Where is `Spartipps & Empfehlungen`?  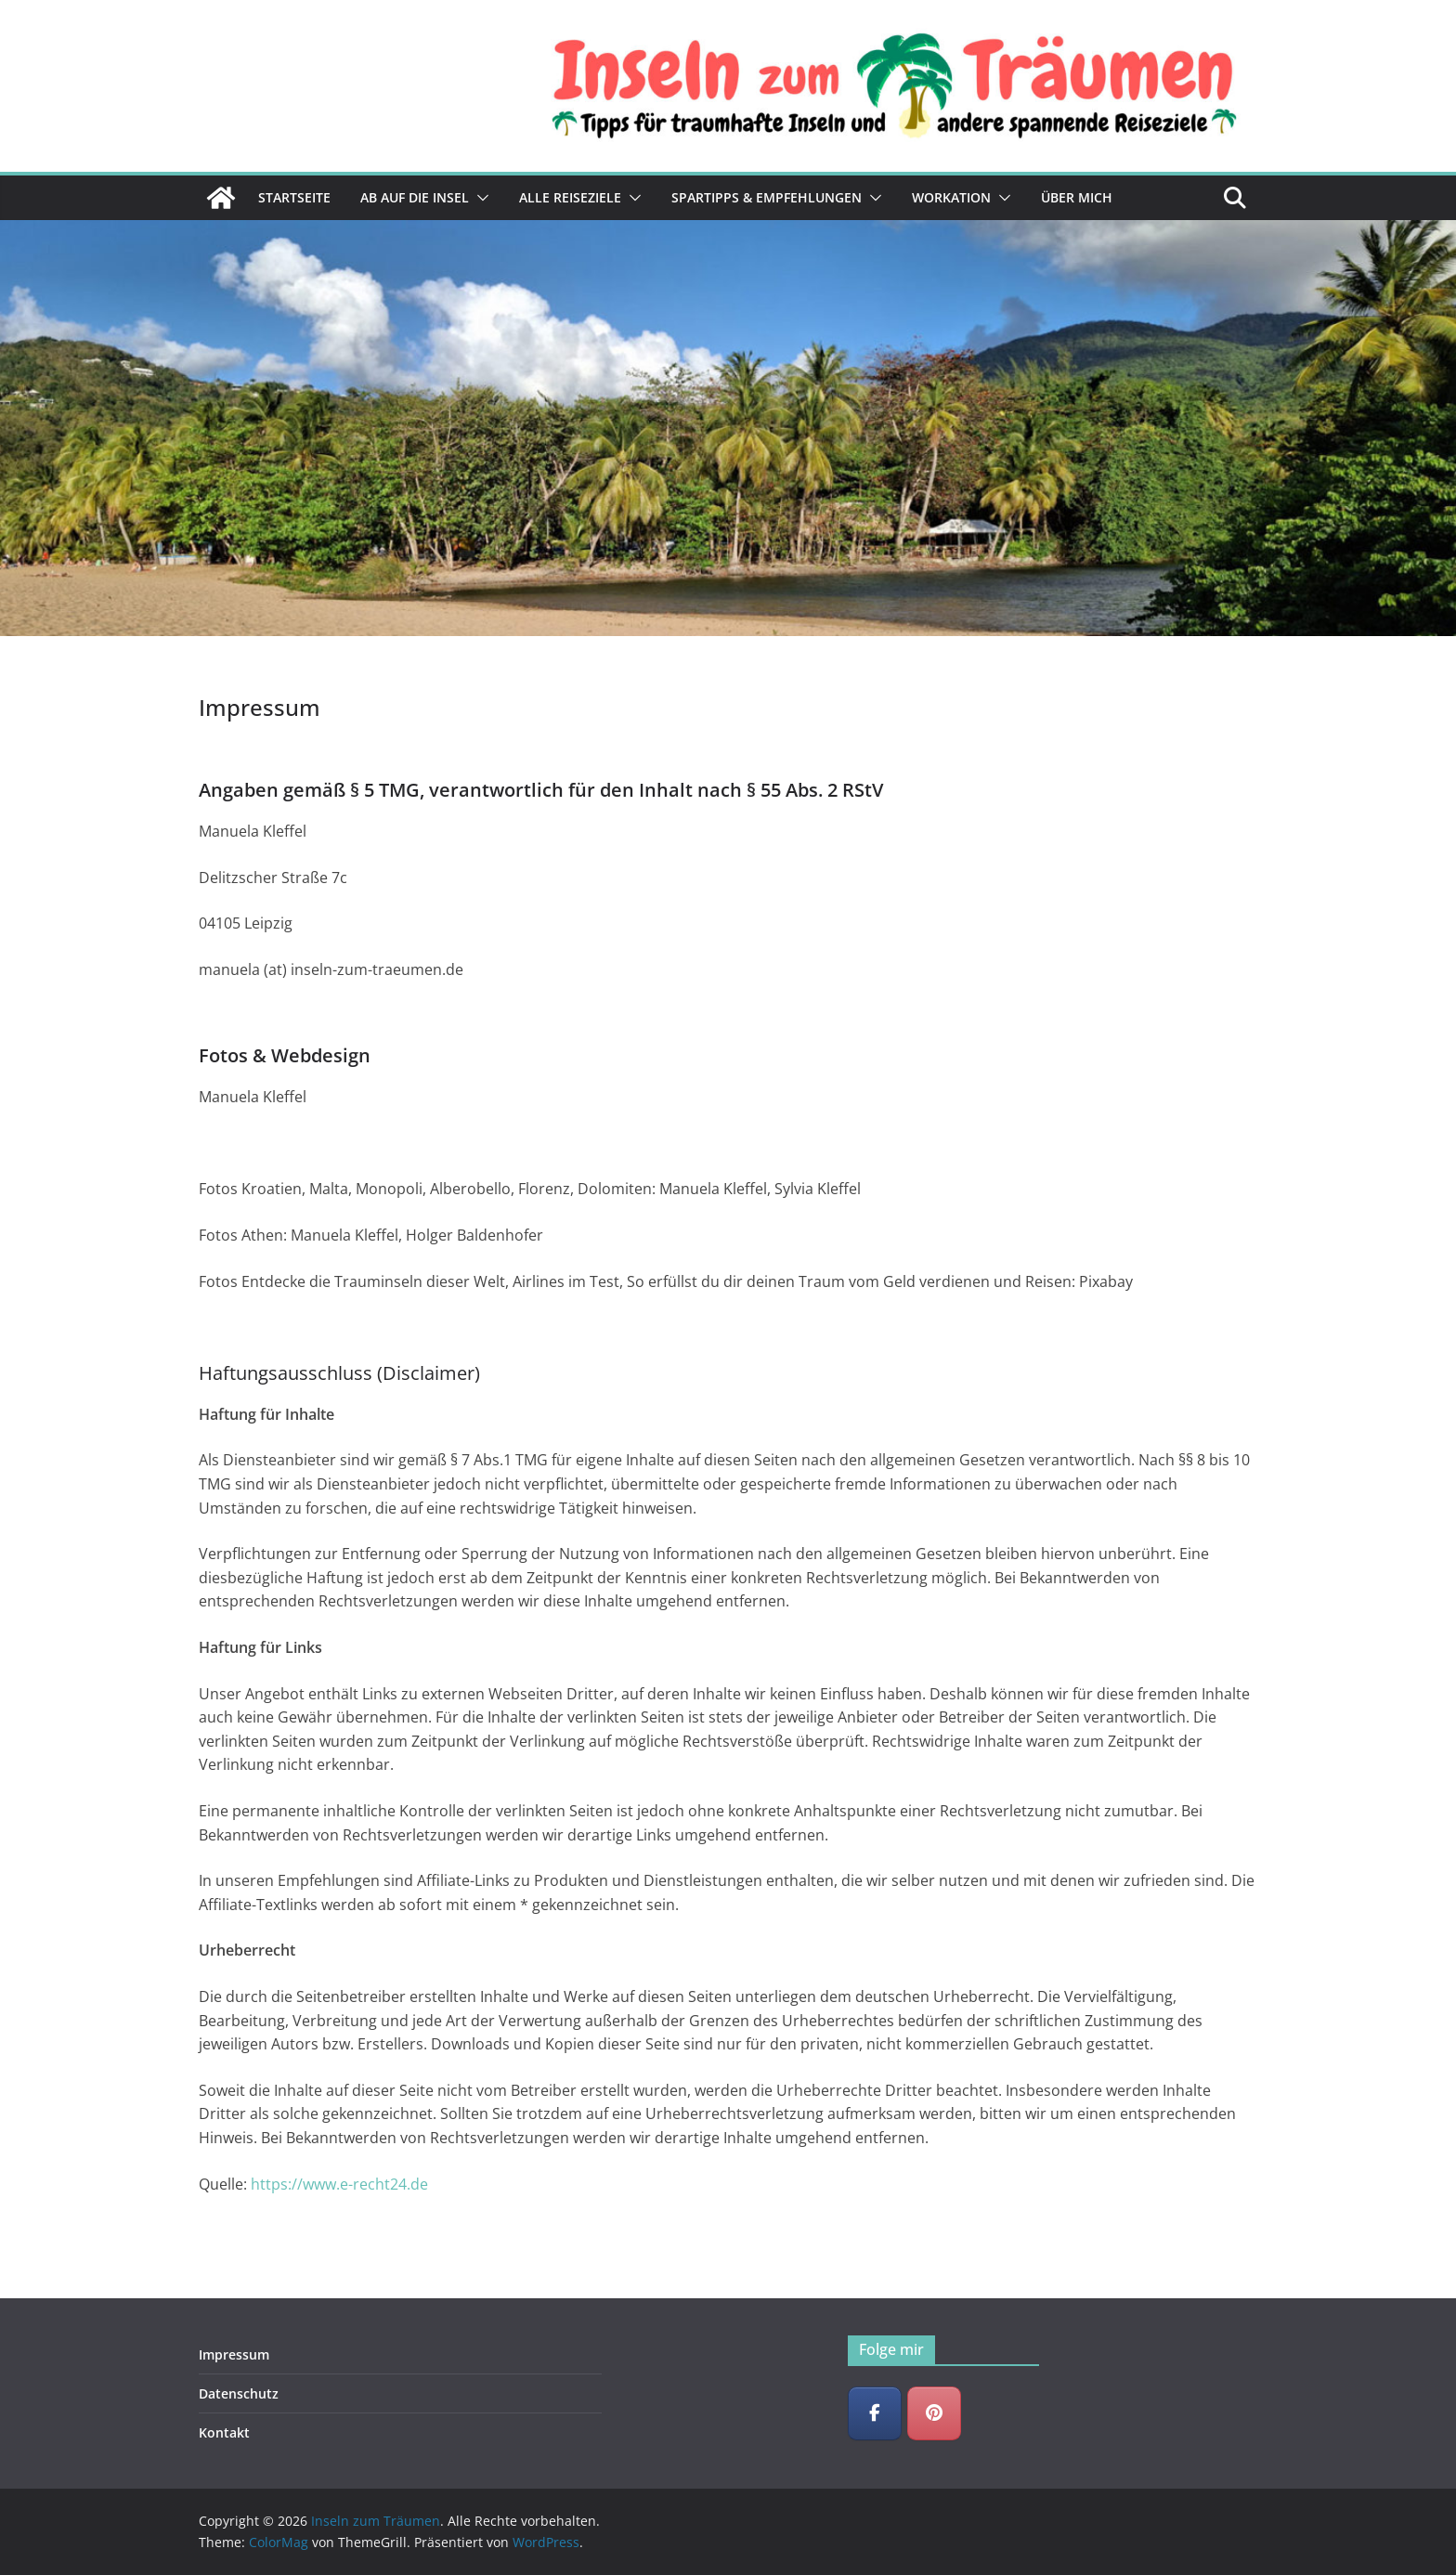
Spartipps & Empfehlungen is located at coordinates (766, 197).